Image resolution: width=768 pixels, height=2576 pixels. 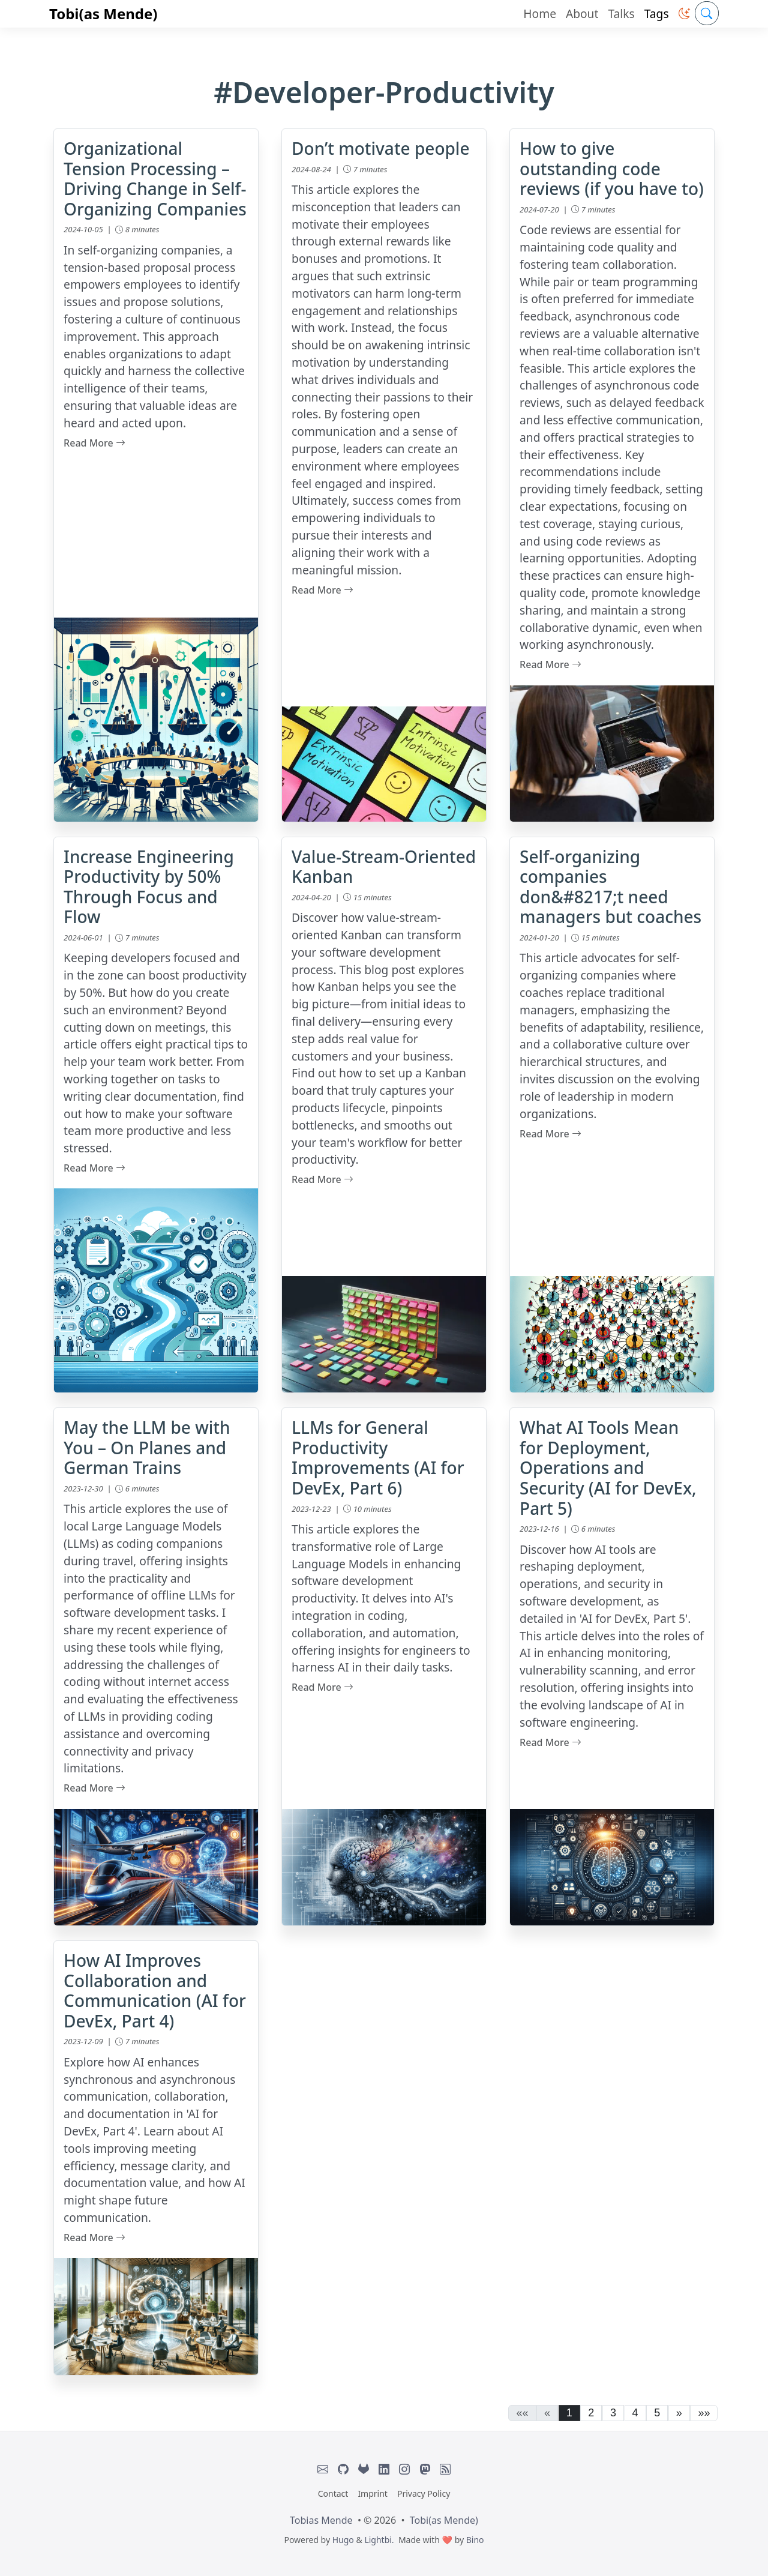 I want to click on Contact, so click(x=333, y=2493).